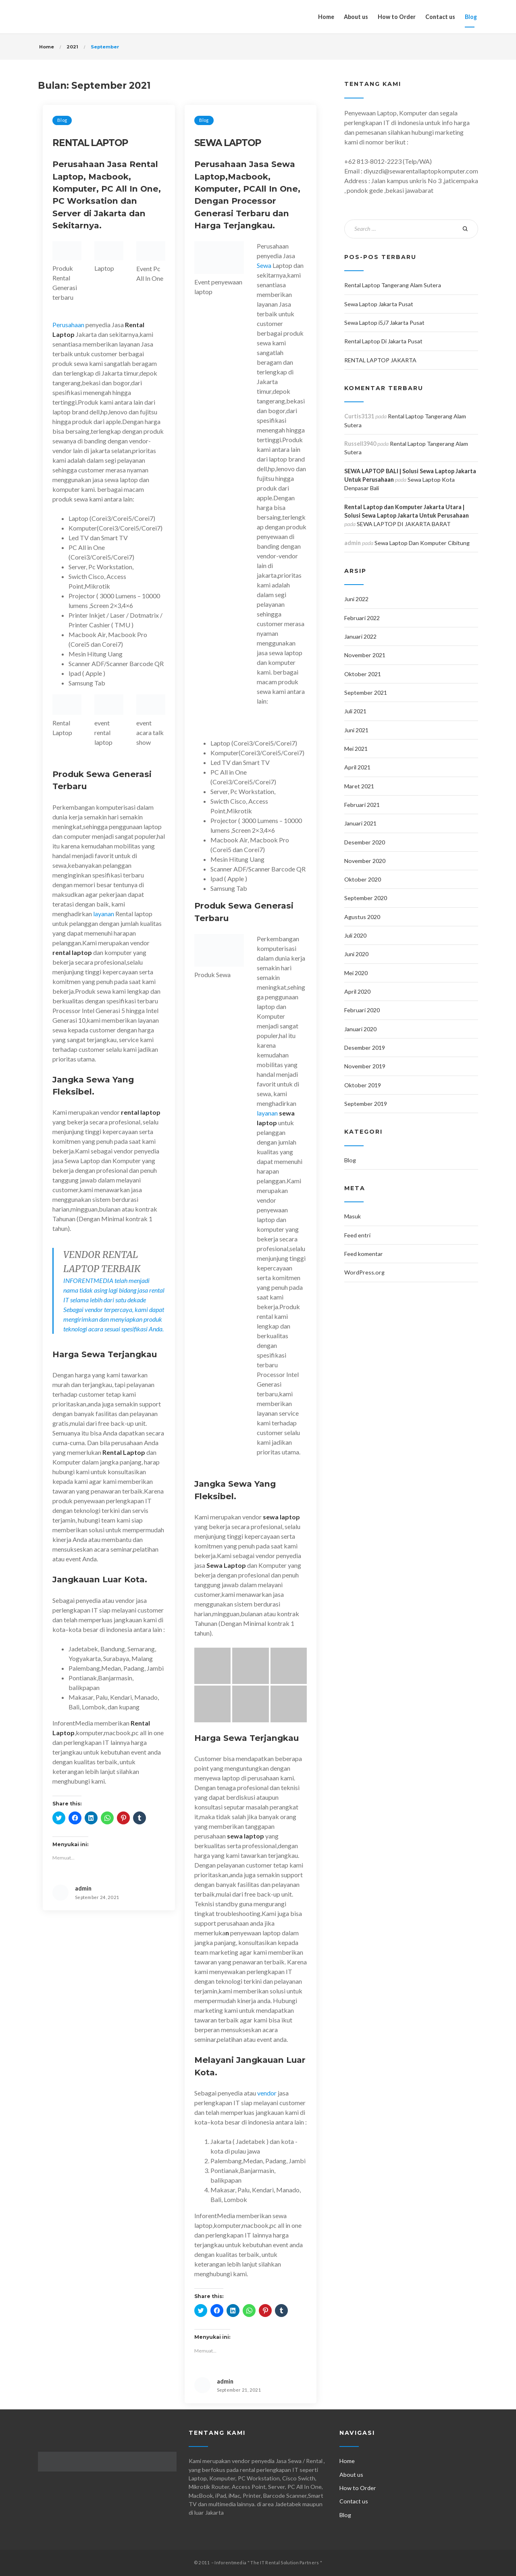 Image resolution: width=516 pixels, height=2576 pixels. I want to click on Mei 2021, so click(356, 748).